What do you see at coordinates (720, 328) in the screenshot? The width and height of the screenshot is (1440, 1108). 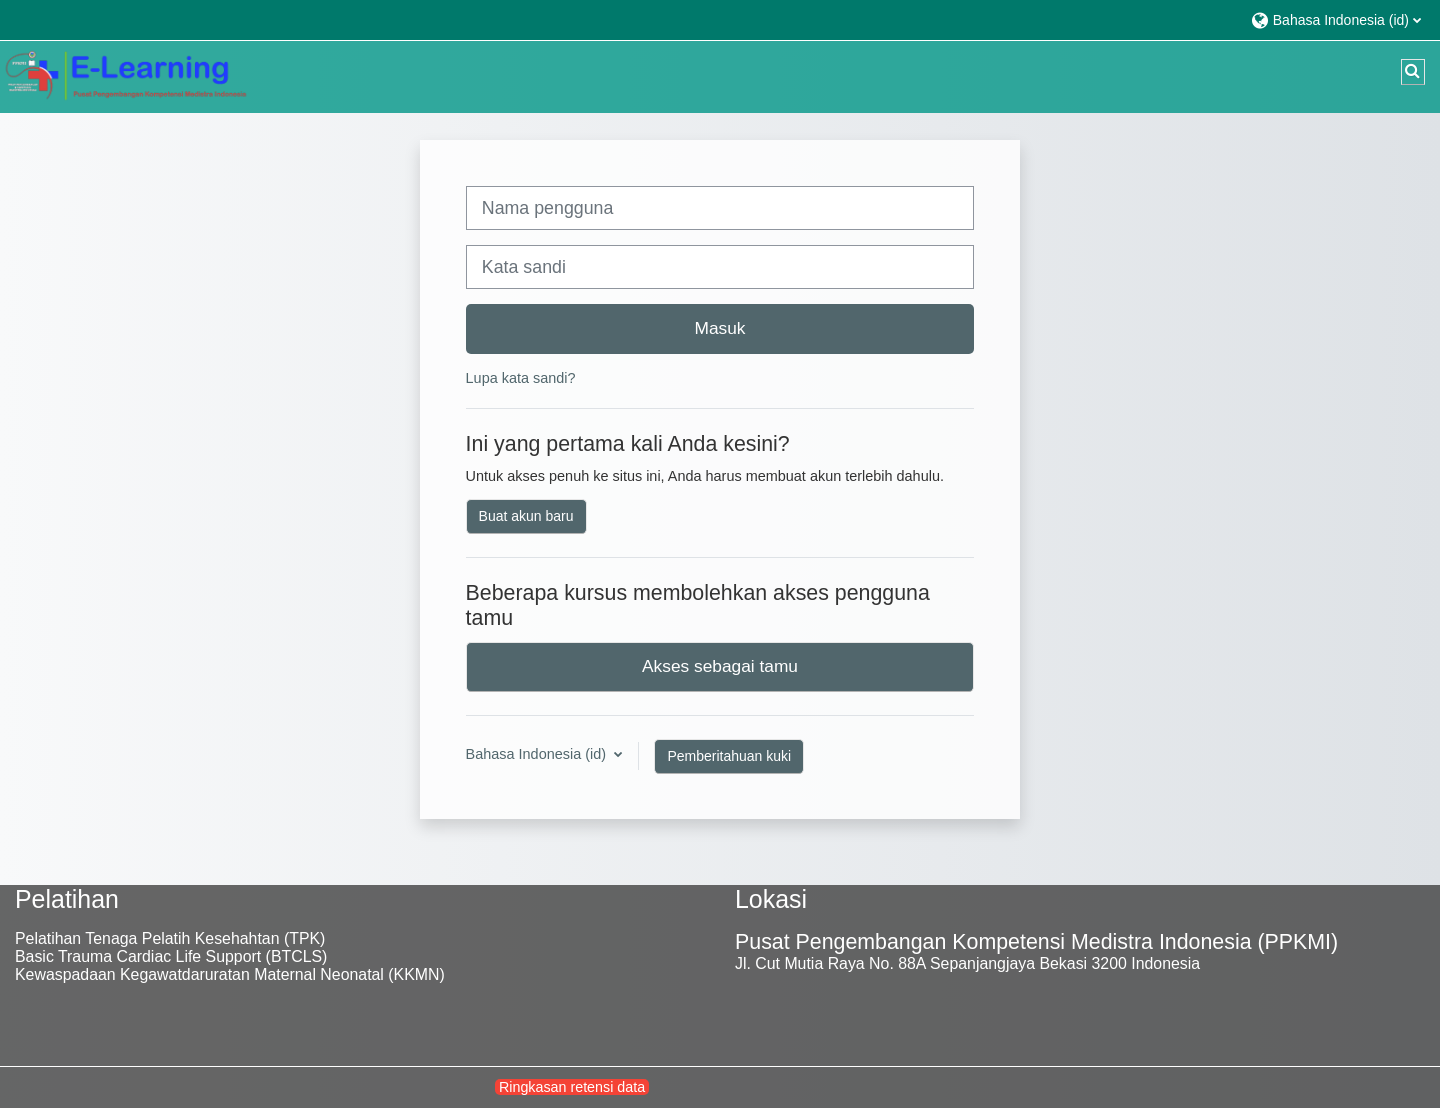 I see `Masuk` at bounding box center [720, 328].